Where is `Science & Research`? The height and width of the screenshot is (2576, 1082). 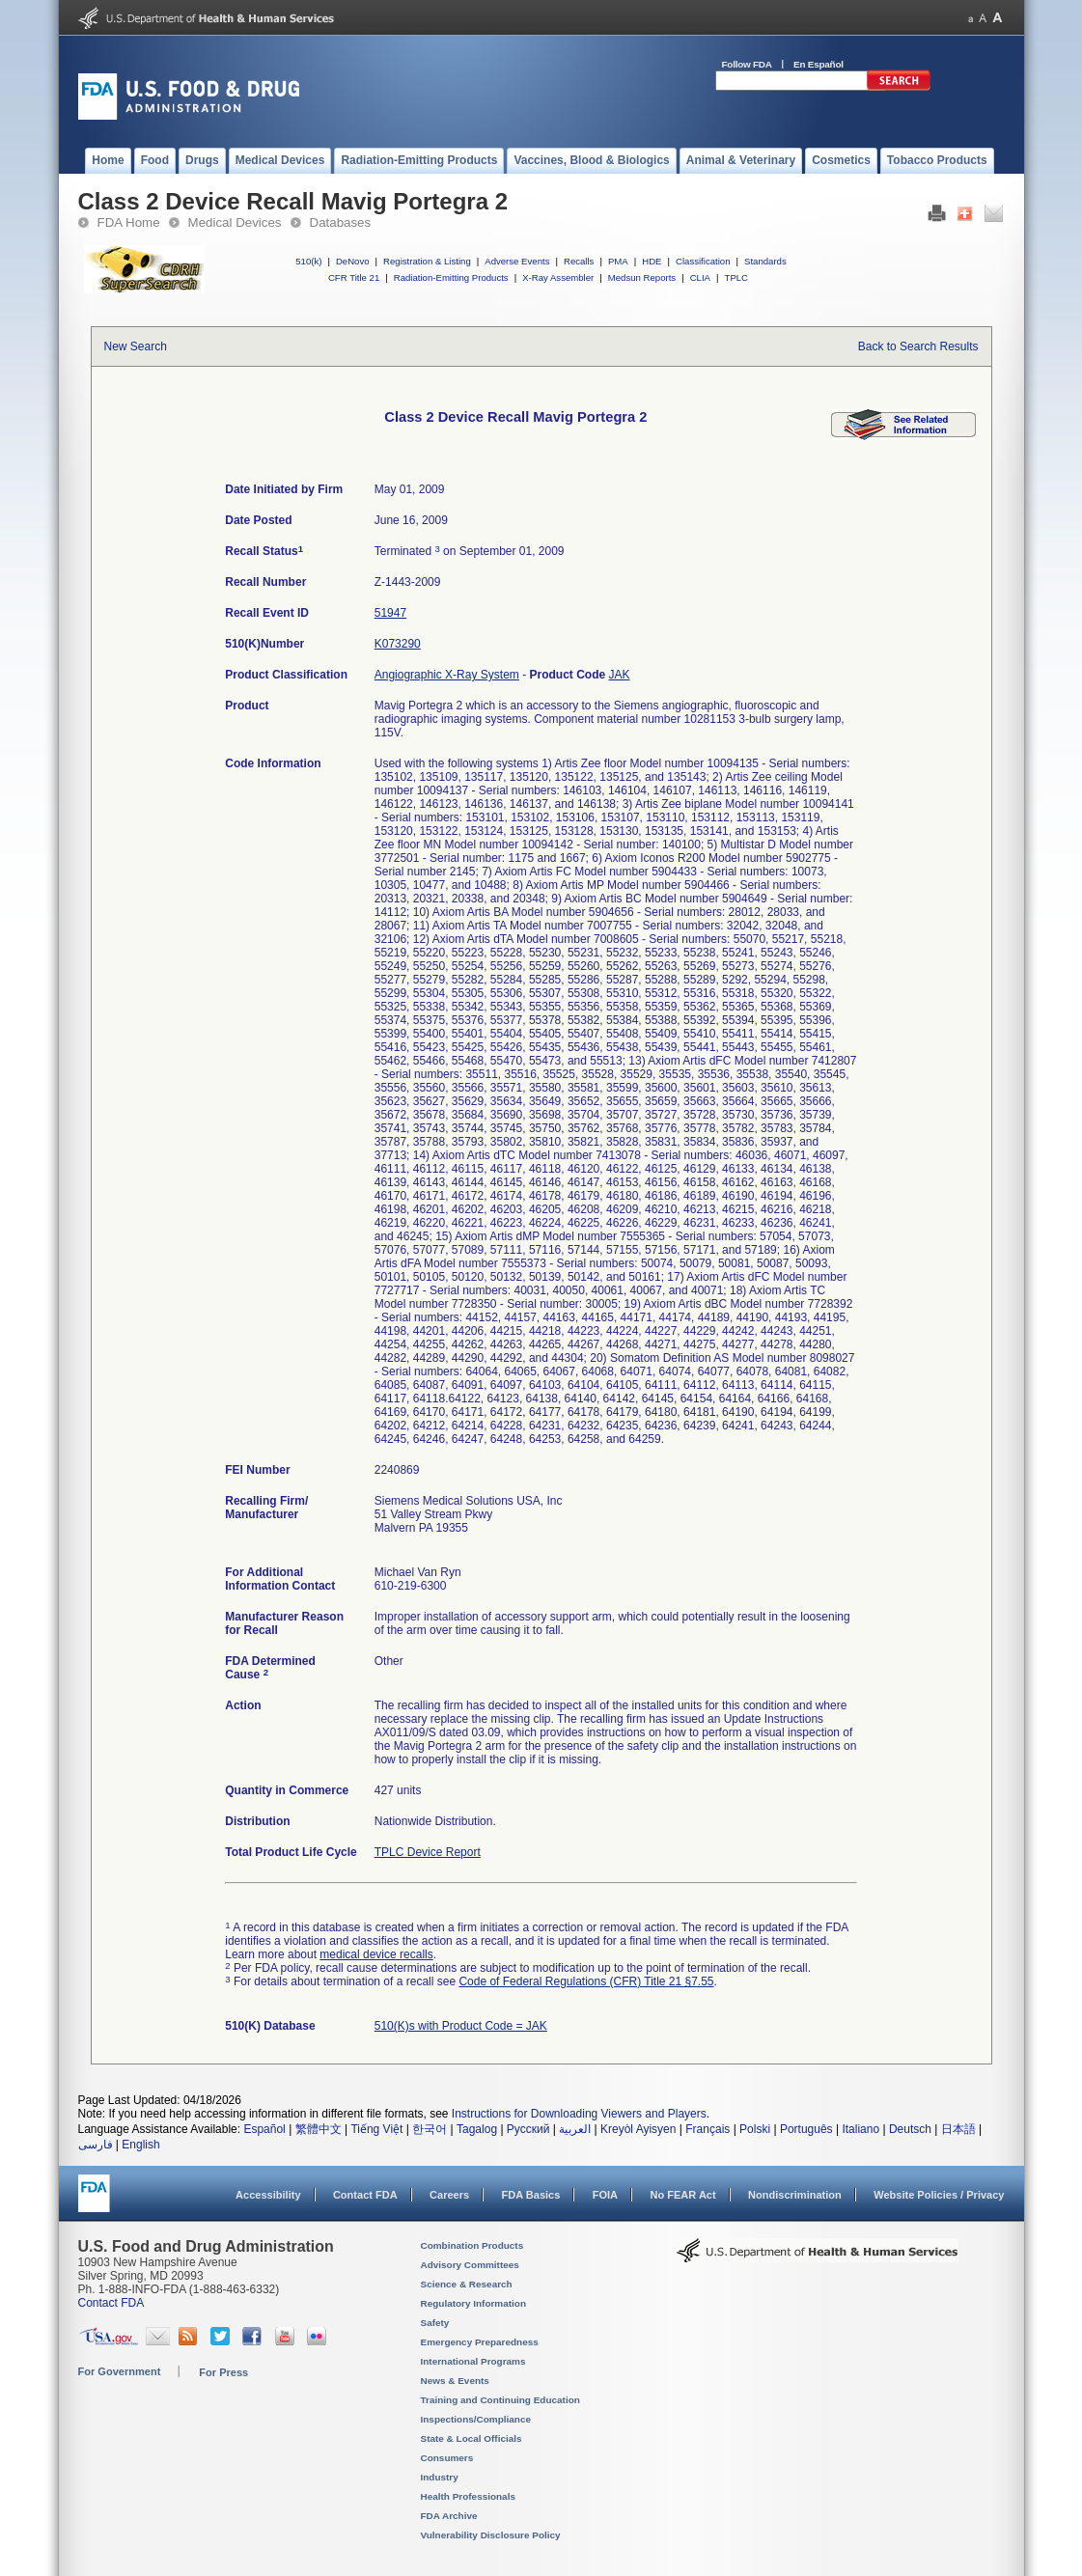
Science & Research is located at coordinates (467, 2284).